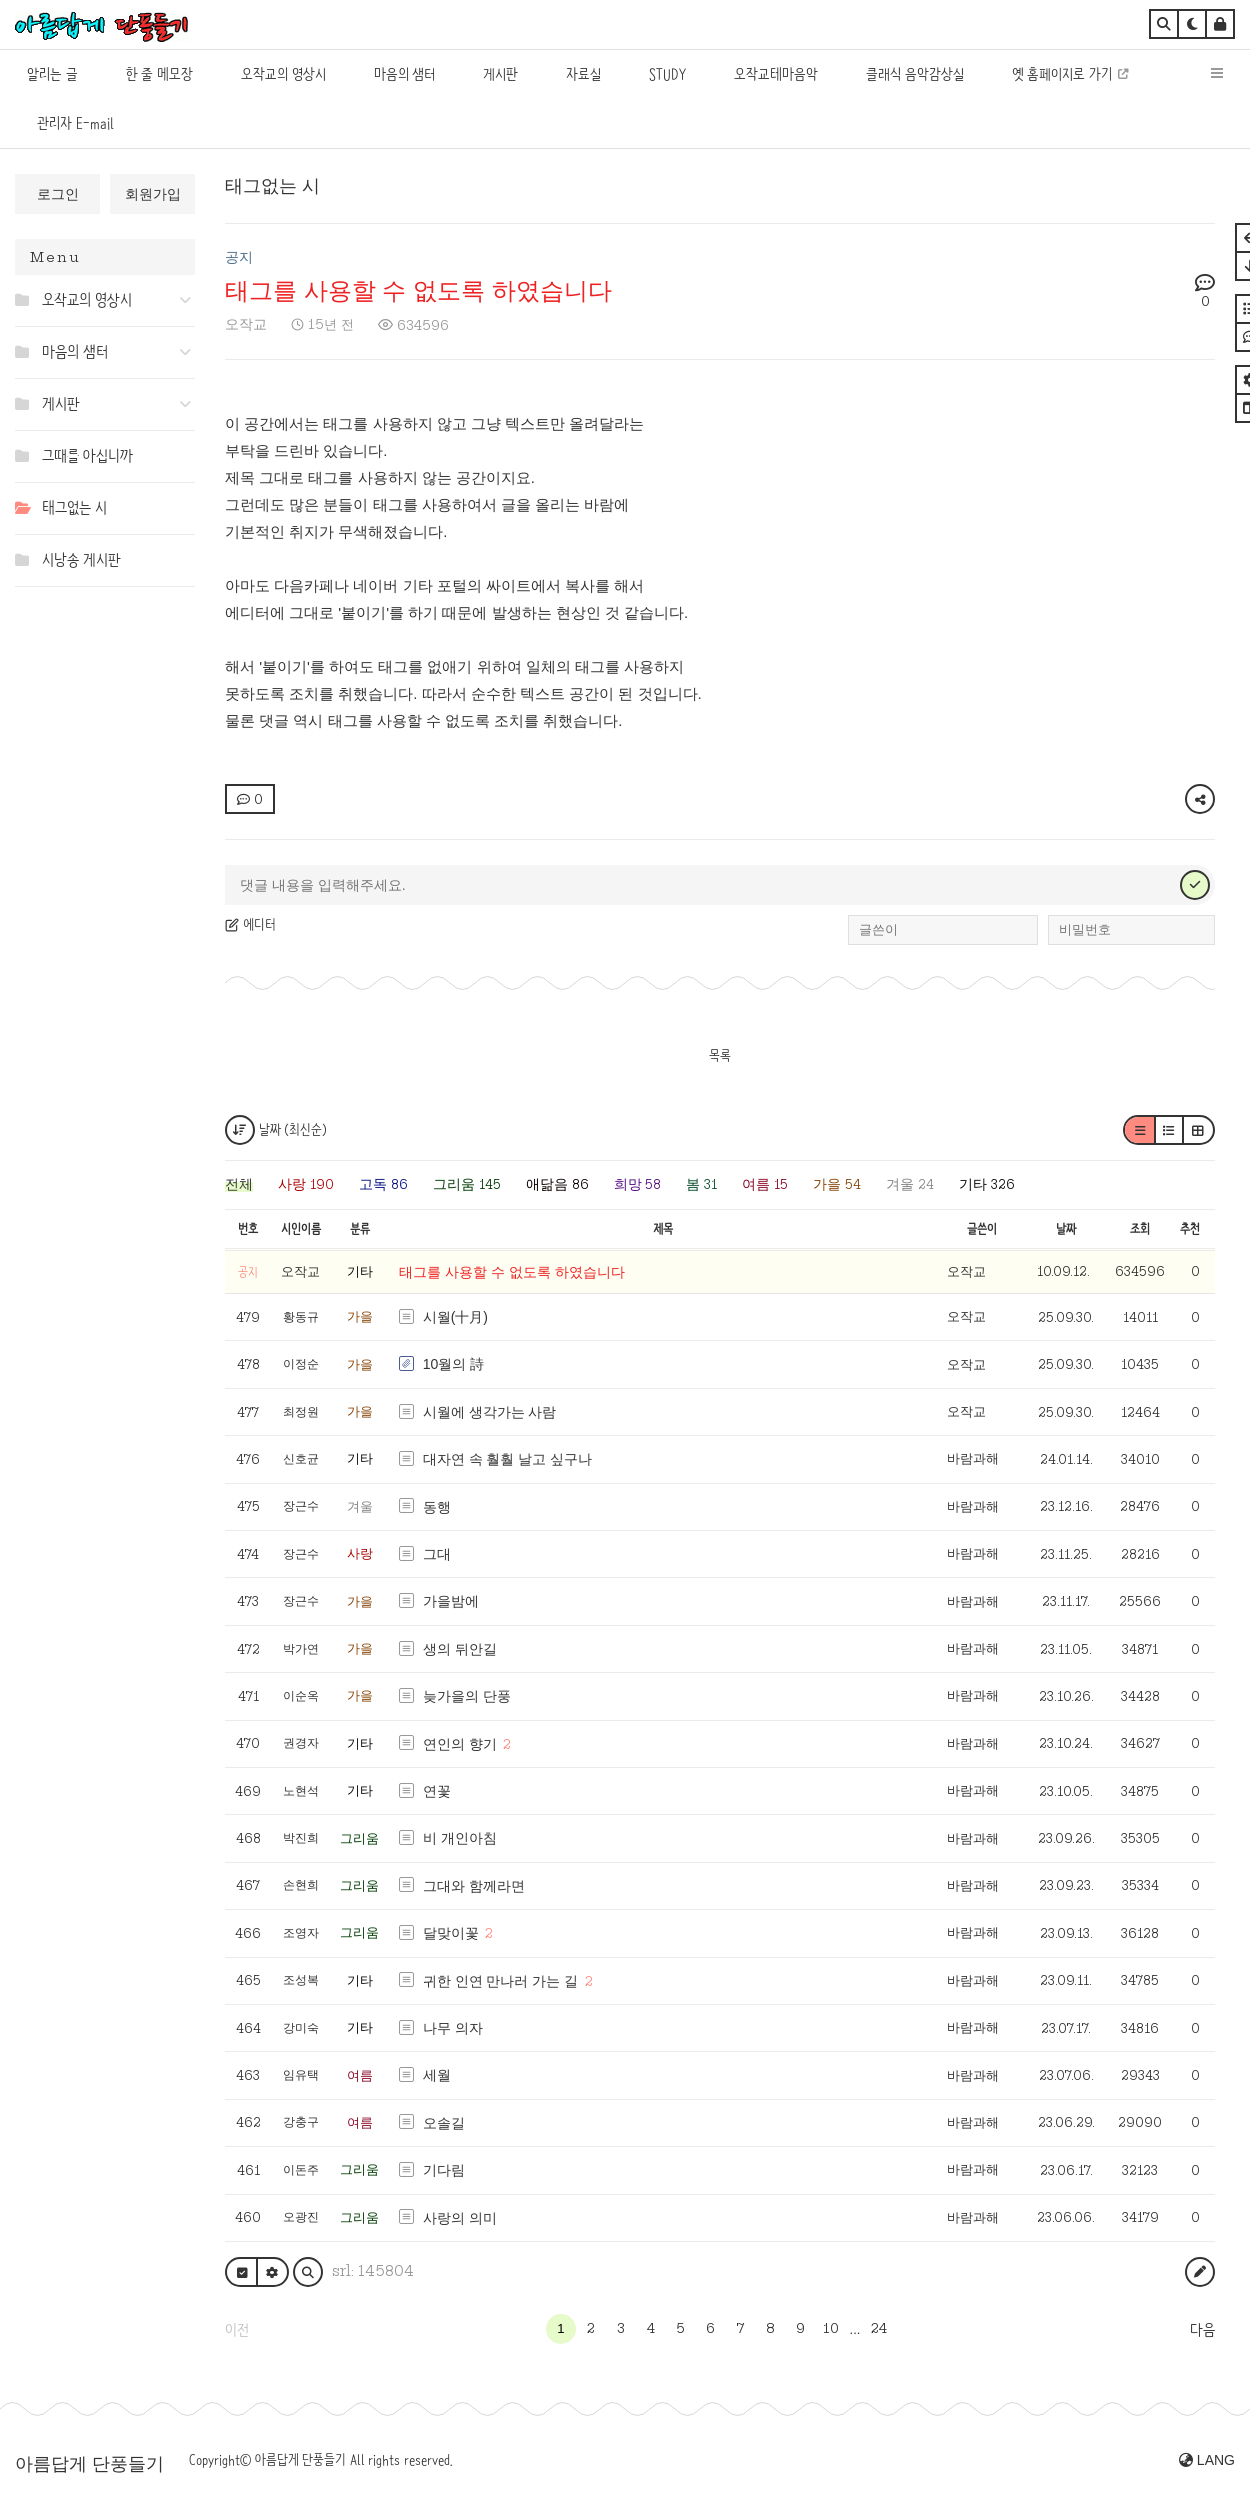 This screenshot has height=2501, width=1250. What do you see at coordinates (460, 1649) in the screenshot?
I see `생의 뒤안길` at bounding box center [460, 1649].